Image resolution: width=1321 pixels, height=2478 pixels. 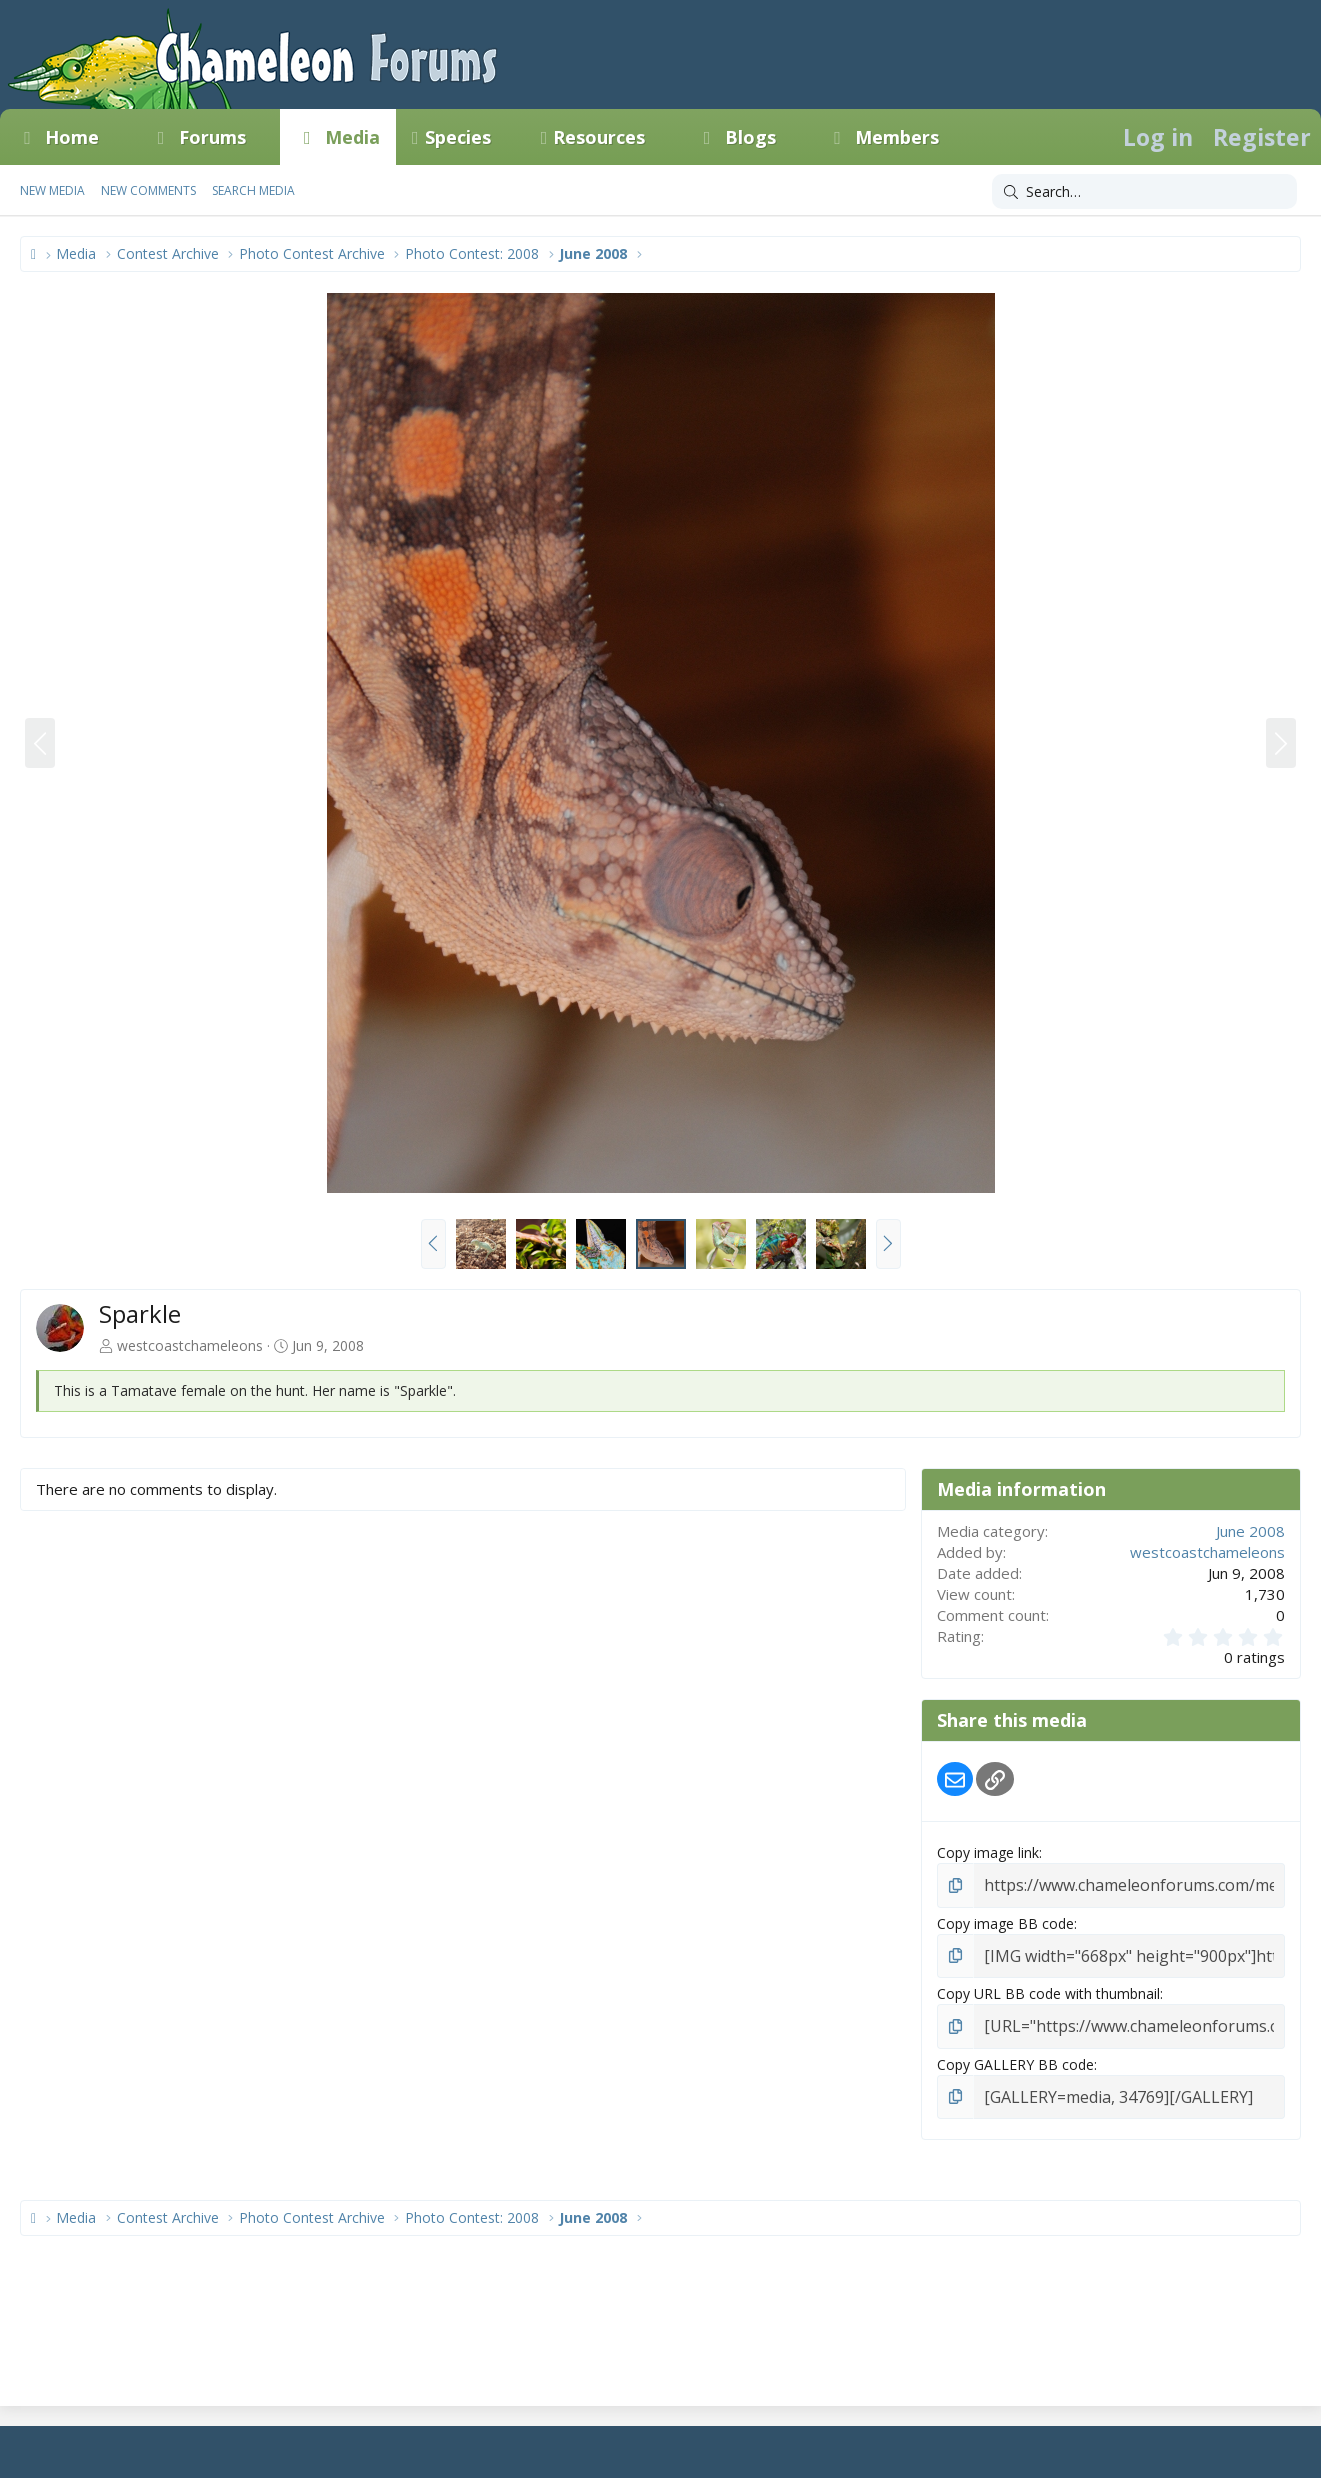 What do you see at coordinates (1250, 1531) in the screenshot?
I see `June 2008` at bounding box center [1250, 1531].